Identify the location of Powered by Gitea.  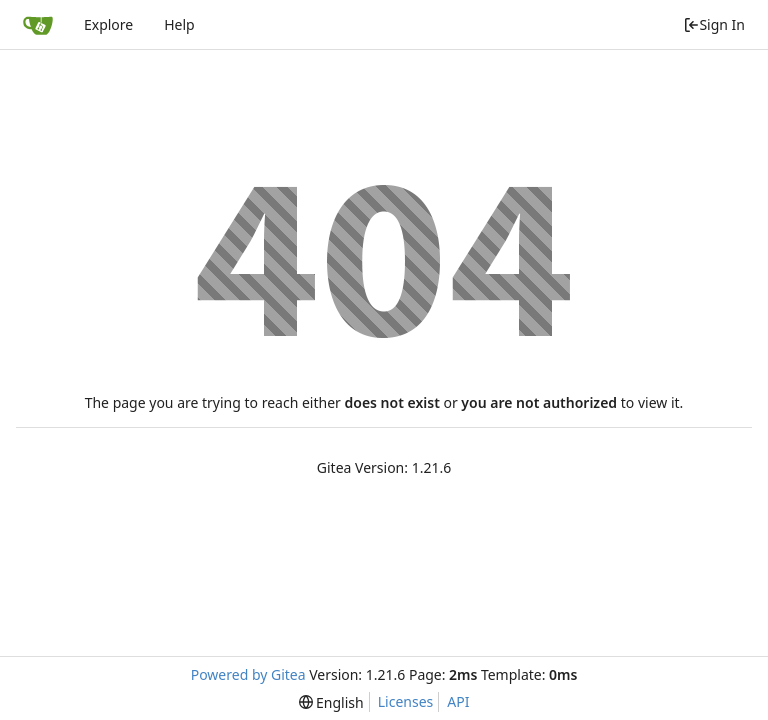
(248, 674).